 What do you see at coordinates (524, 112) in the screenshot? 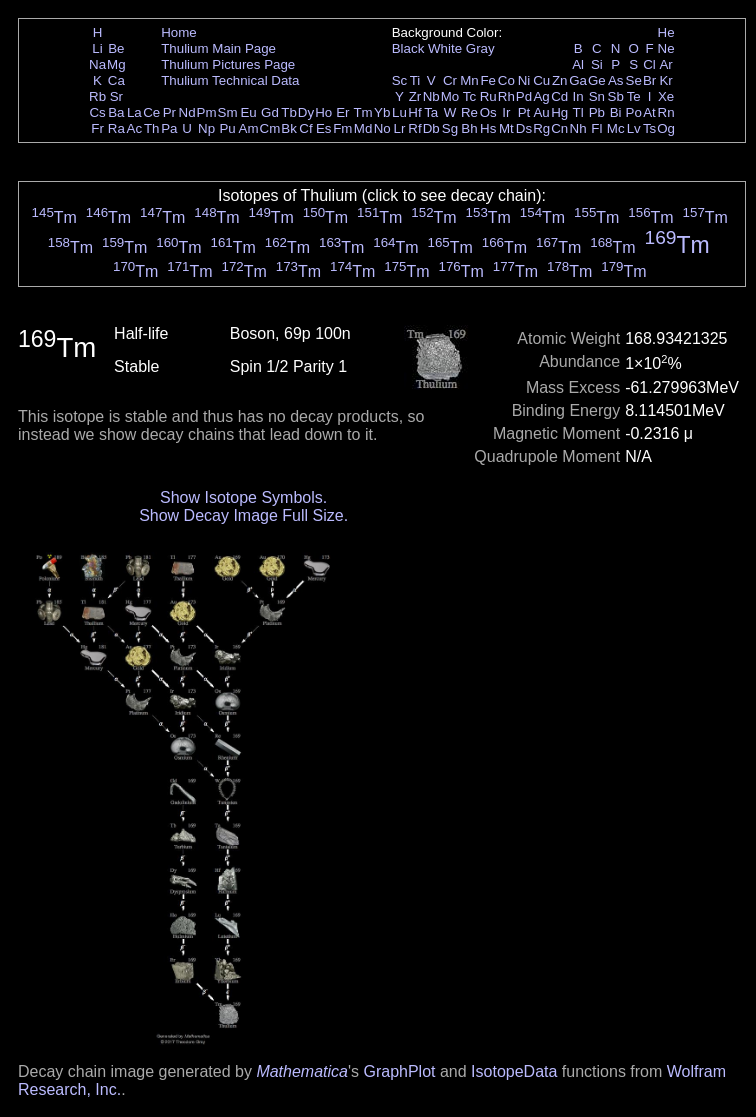
I see `Pt` at bounding box center [524, 112].